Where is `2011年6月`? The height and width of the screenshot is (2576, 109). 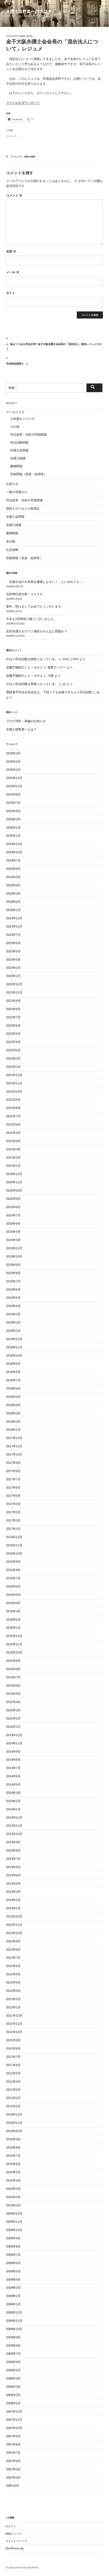 2011年6月 is located at coordinates (13, 2065).